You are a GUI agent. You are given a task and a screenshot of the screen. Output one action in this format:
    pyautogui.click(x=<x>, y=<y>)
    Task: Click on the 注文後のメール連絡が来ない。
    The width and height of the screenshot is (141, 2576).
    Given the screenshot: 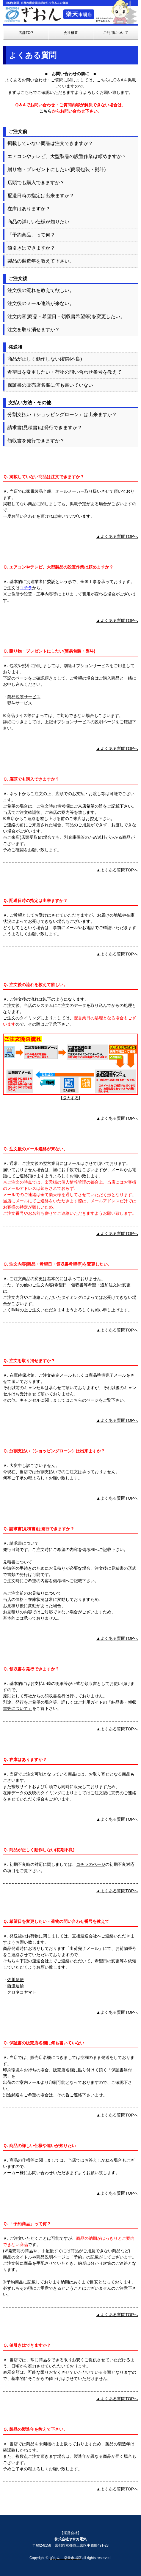 What is the action you would take?
    pyautogui.click(x=40, y=303)
    